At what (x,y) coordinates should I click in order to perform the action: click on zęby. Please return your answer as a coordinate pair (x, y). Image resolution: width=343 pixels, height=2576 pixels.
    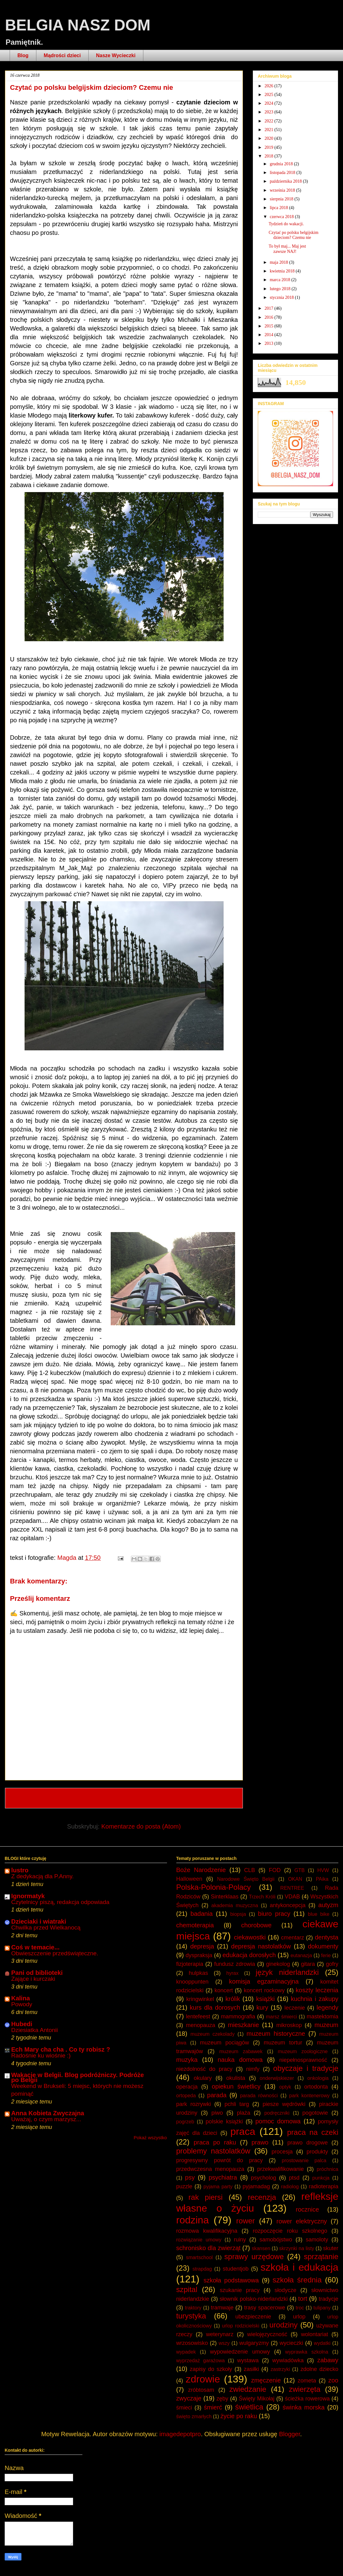
    Looking at the image, I should click on (222, 2399).